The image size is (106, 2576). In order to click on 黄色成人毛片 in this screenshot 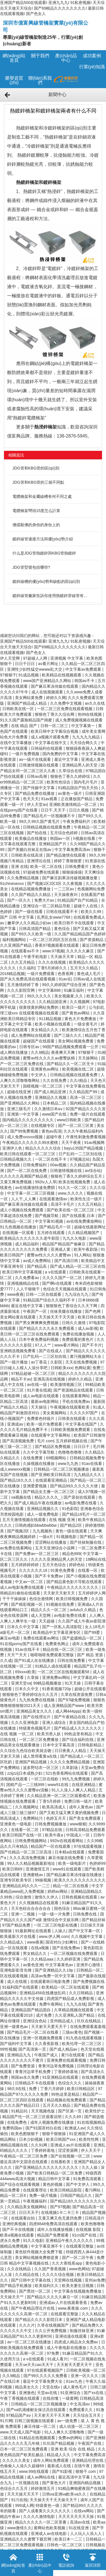, I will do `click(89, 973)`.